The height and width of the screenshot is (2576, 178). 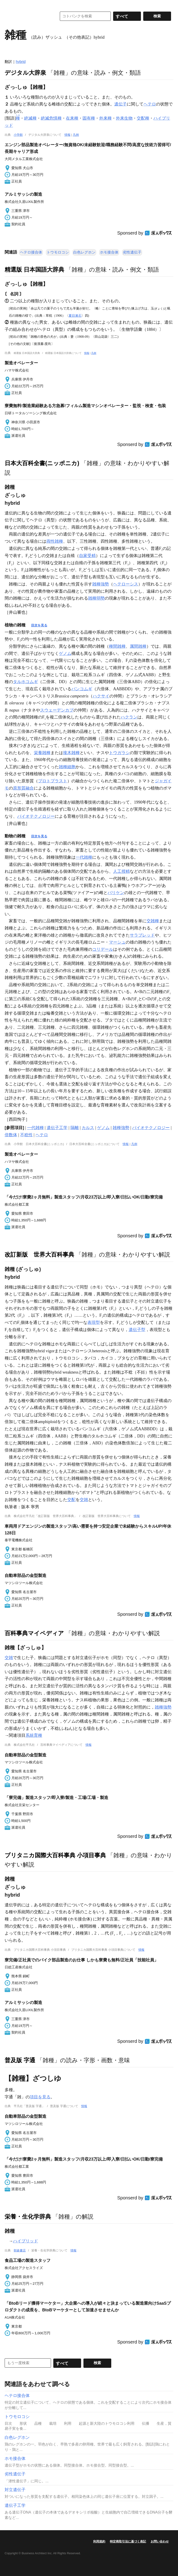 What do you see at coordinates (34, 1633) in the screenshot?
I see `百科事典マイペディア` at bounding box center [34, 1633].